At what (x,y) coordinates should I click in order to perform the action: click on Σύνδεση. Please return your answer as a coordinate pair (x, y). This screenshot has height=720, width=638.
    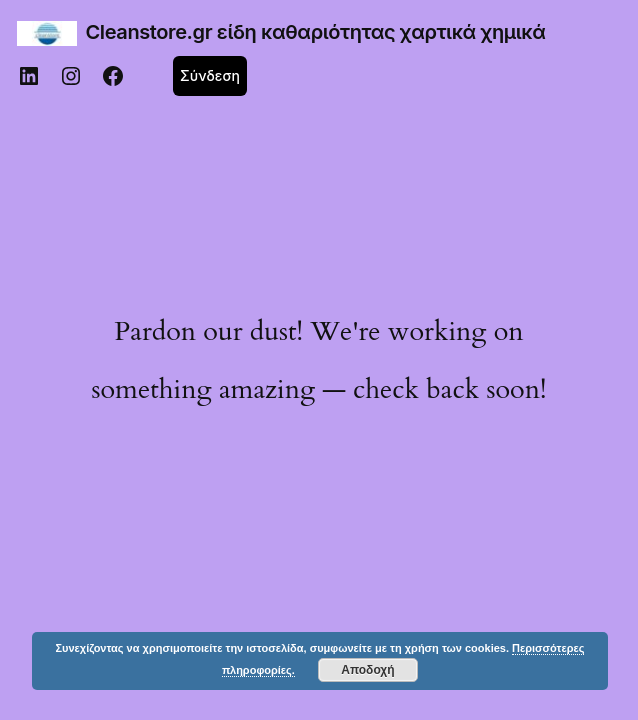
    Looking at the image, I should click on (210, 75).